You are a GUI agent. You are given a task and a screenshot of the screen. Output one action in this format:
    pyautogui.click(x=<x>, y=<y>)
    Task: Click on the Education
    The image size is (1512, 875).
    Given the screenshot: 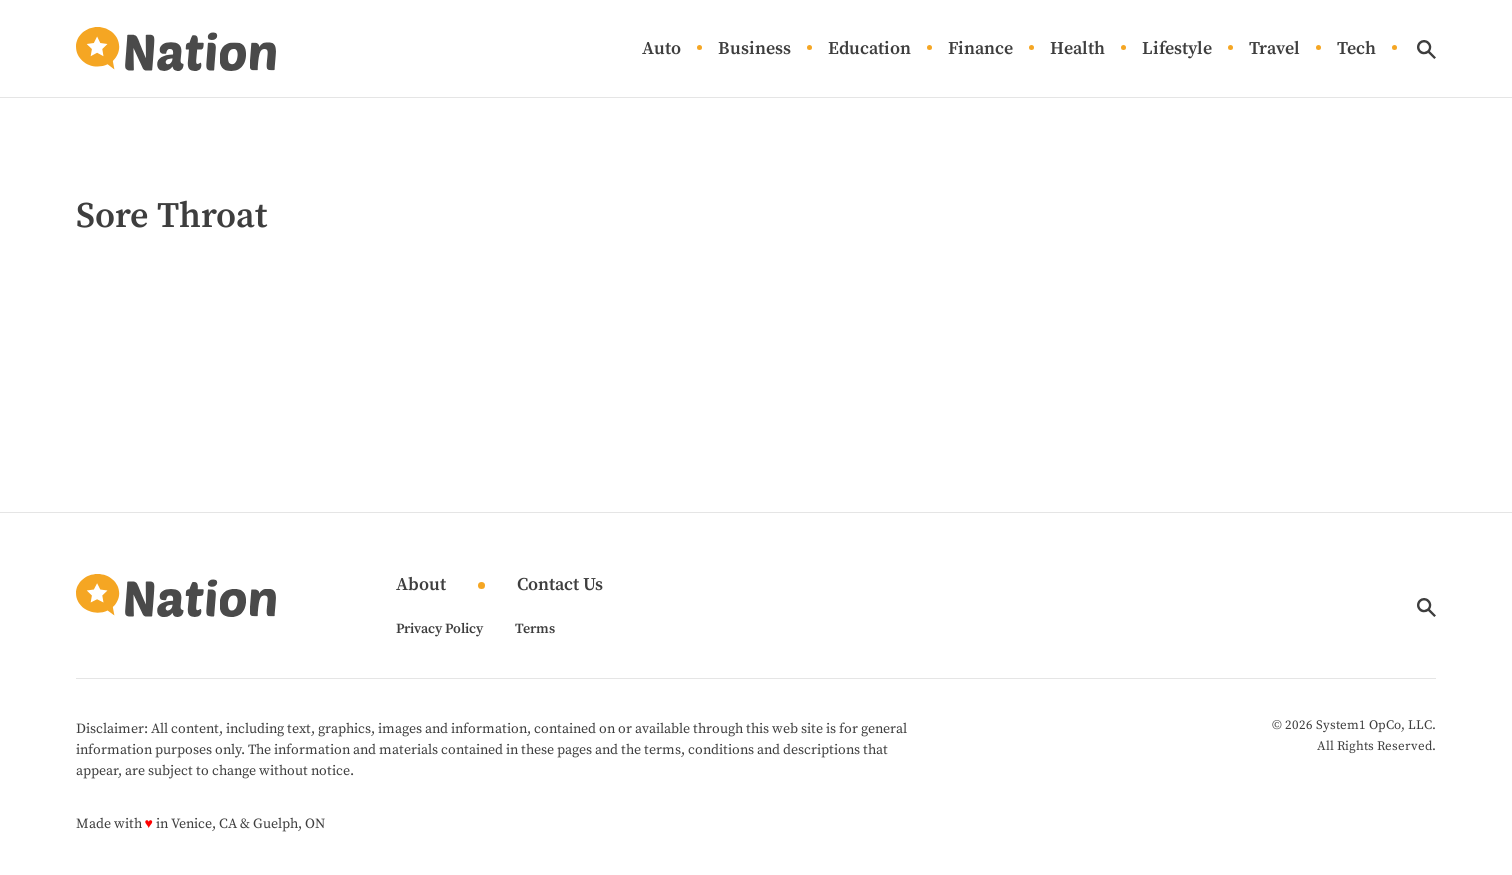 What is the action you would take?
    pyautogui.click(x=869, y=49)
    